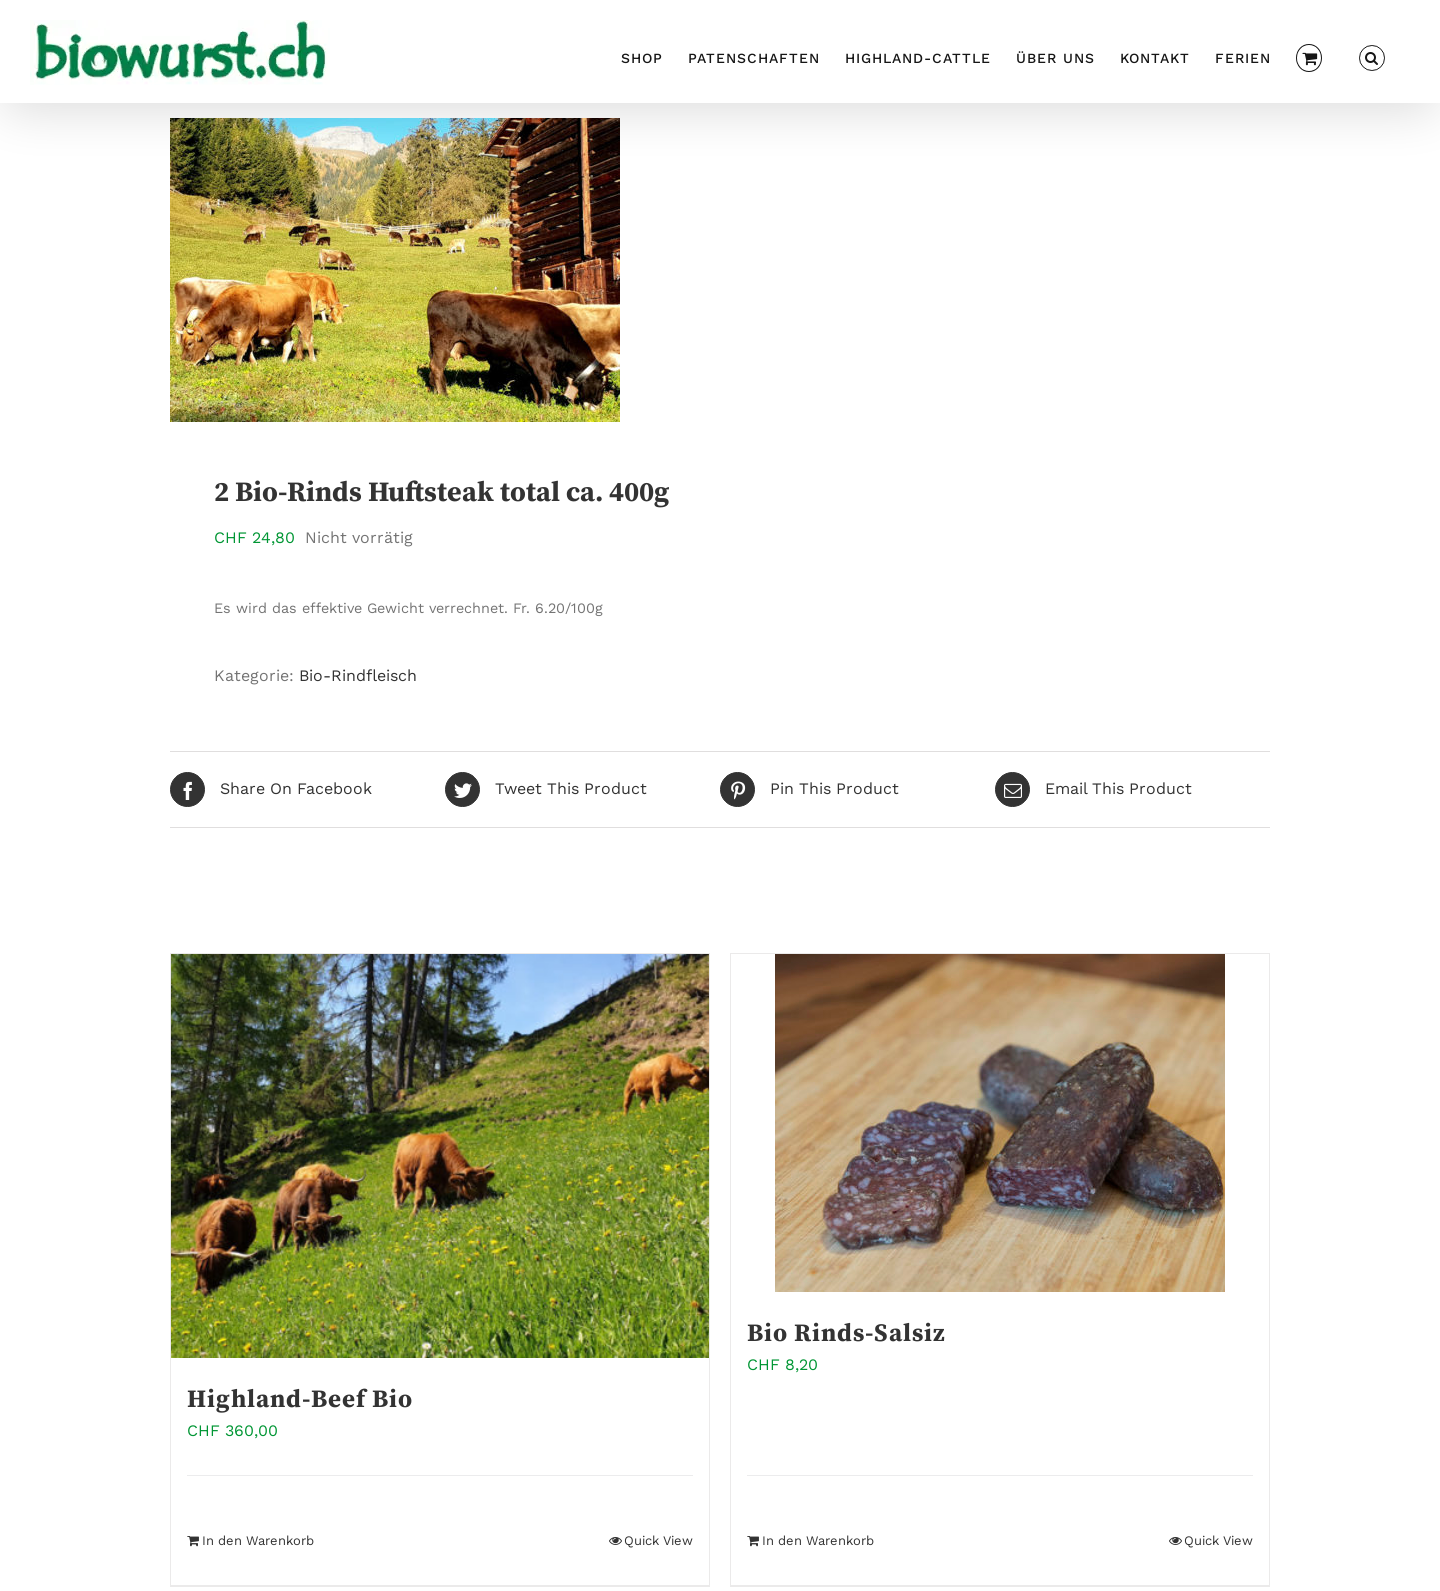 The height and width of the screenshot is (1591, 1440). I want to click on In den Warenkorb [In den Warenkorb legen: „Highland-Beef Bio“], so click(258, 1540).